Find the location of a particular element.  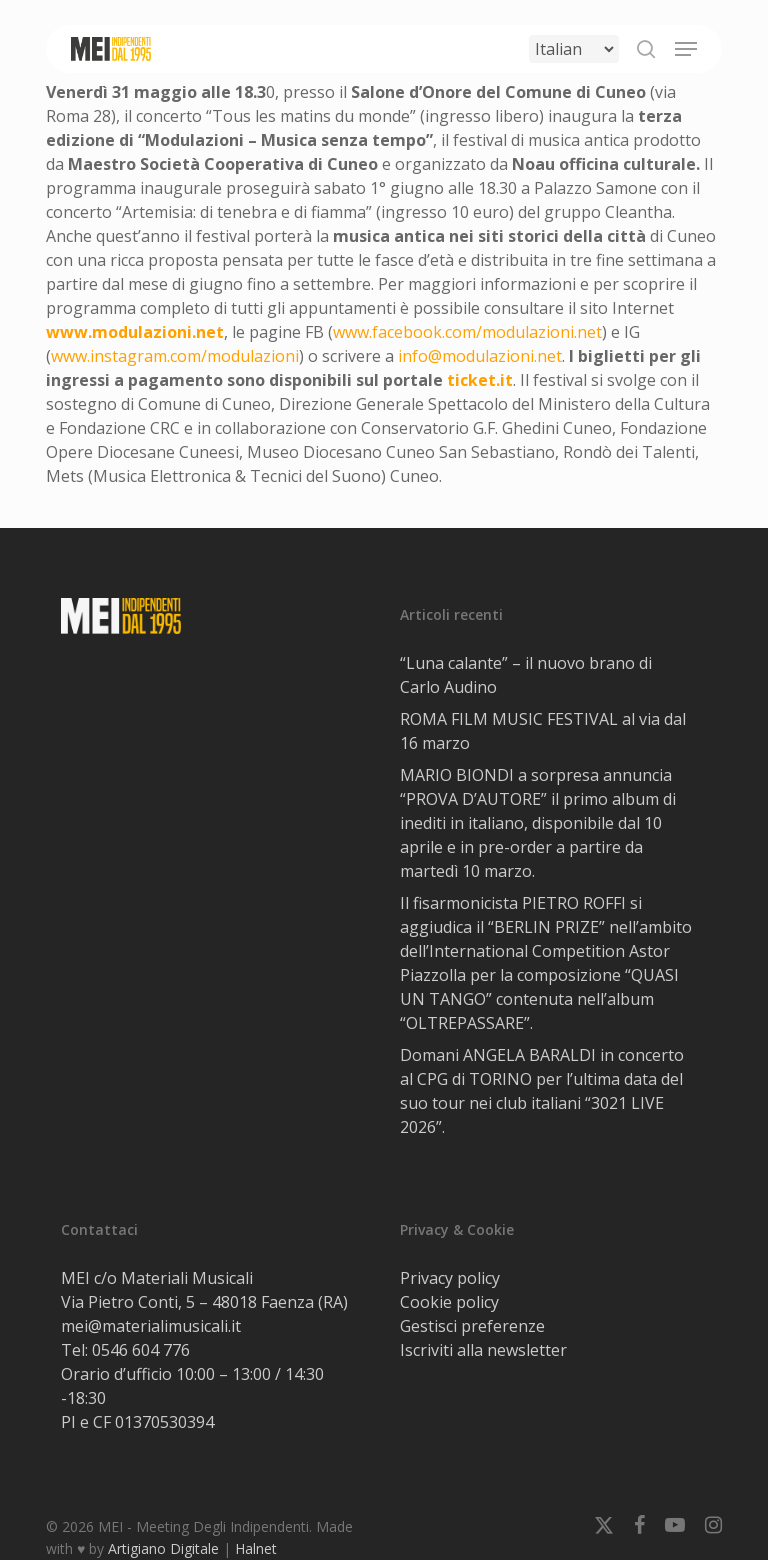

0546 604 776 is located at coordinates (141, 1350).